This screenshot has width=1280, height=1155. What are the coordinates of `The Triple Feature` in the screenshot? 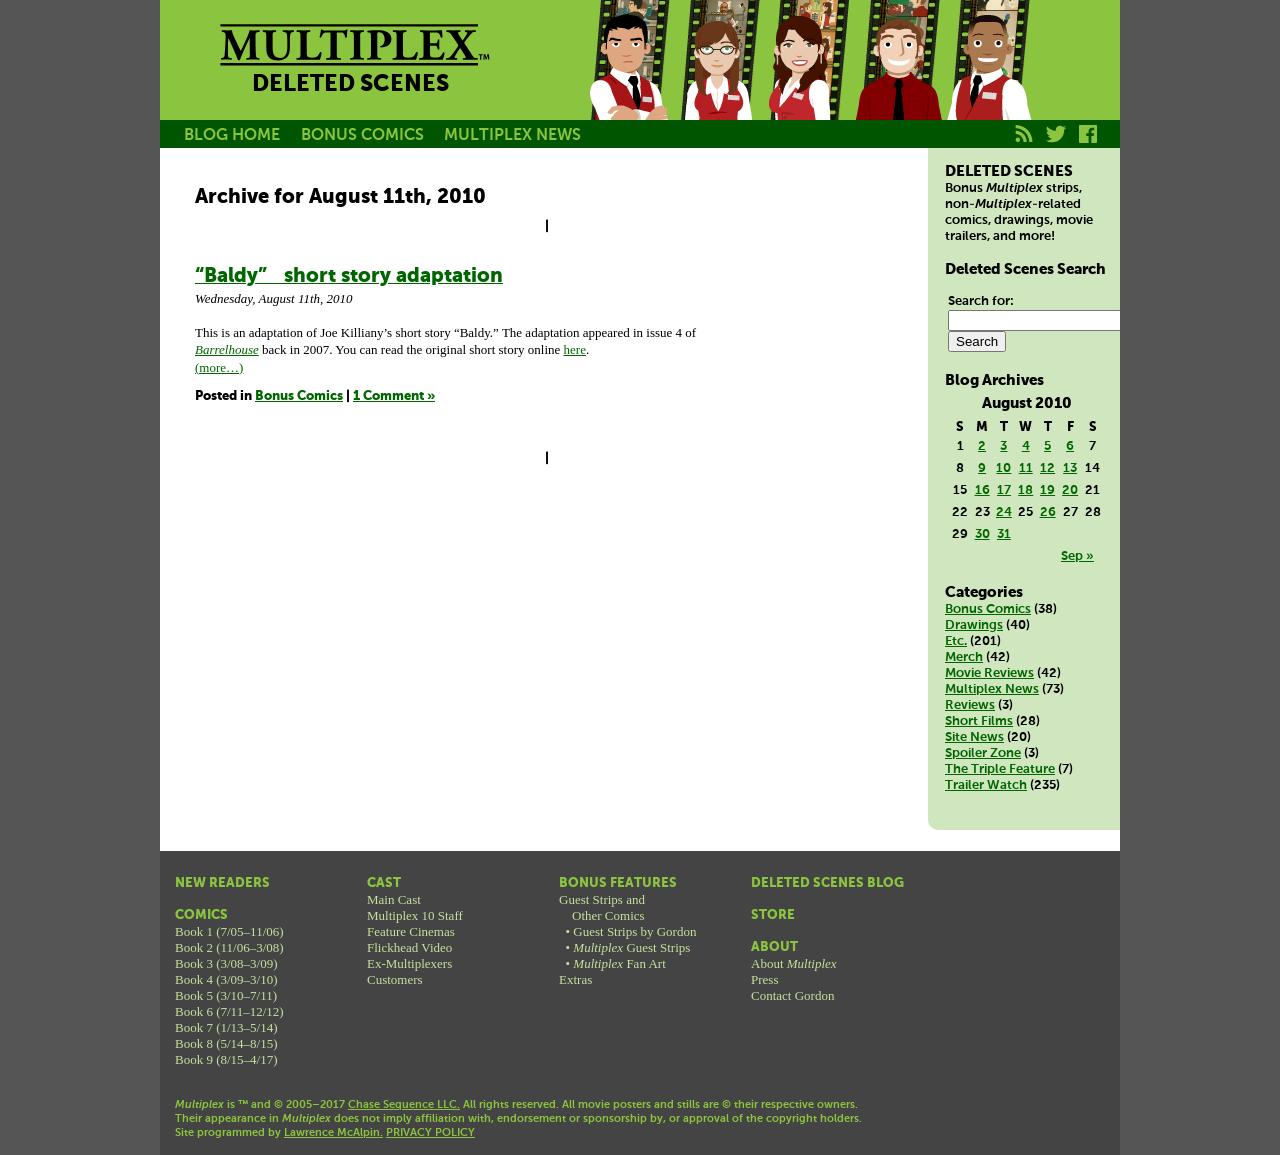 It's located at (1000, 769).